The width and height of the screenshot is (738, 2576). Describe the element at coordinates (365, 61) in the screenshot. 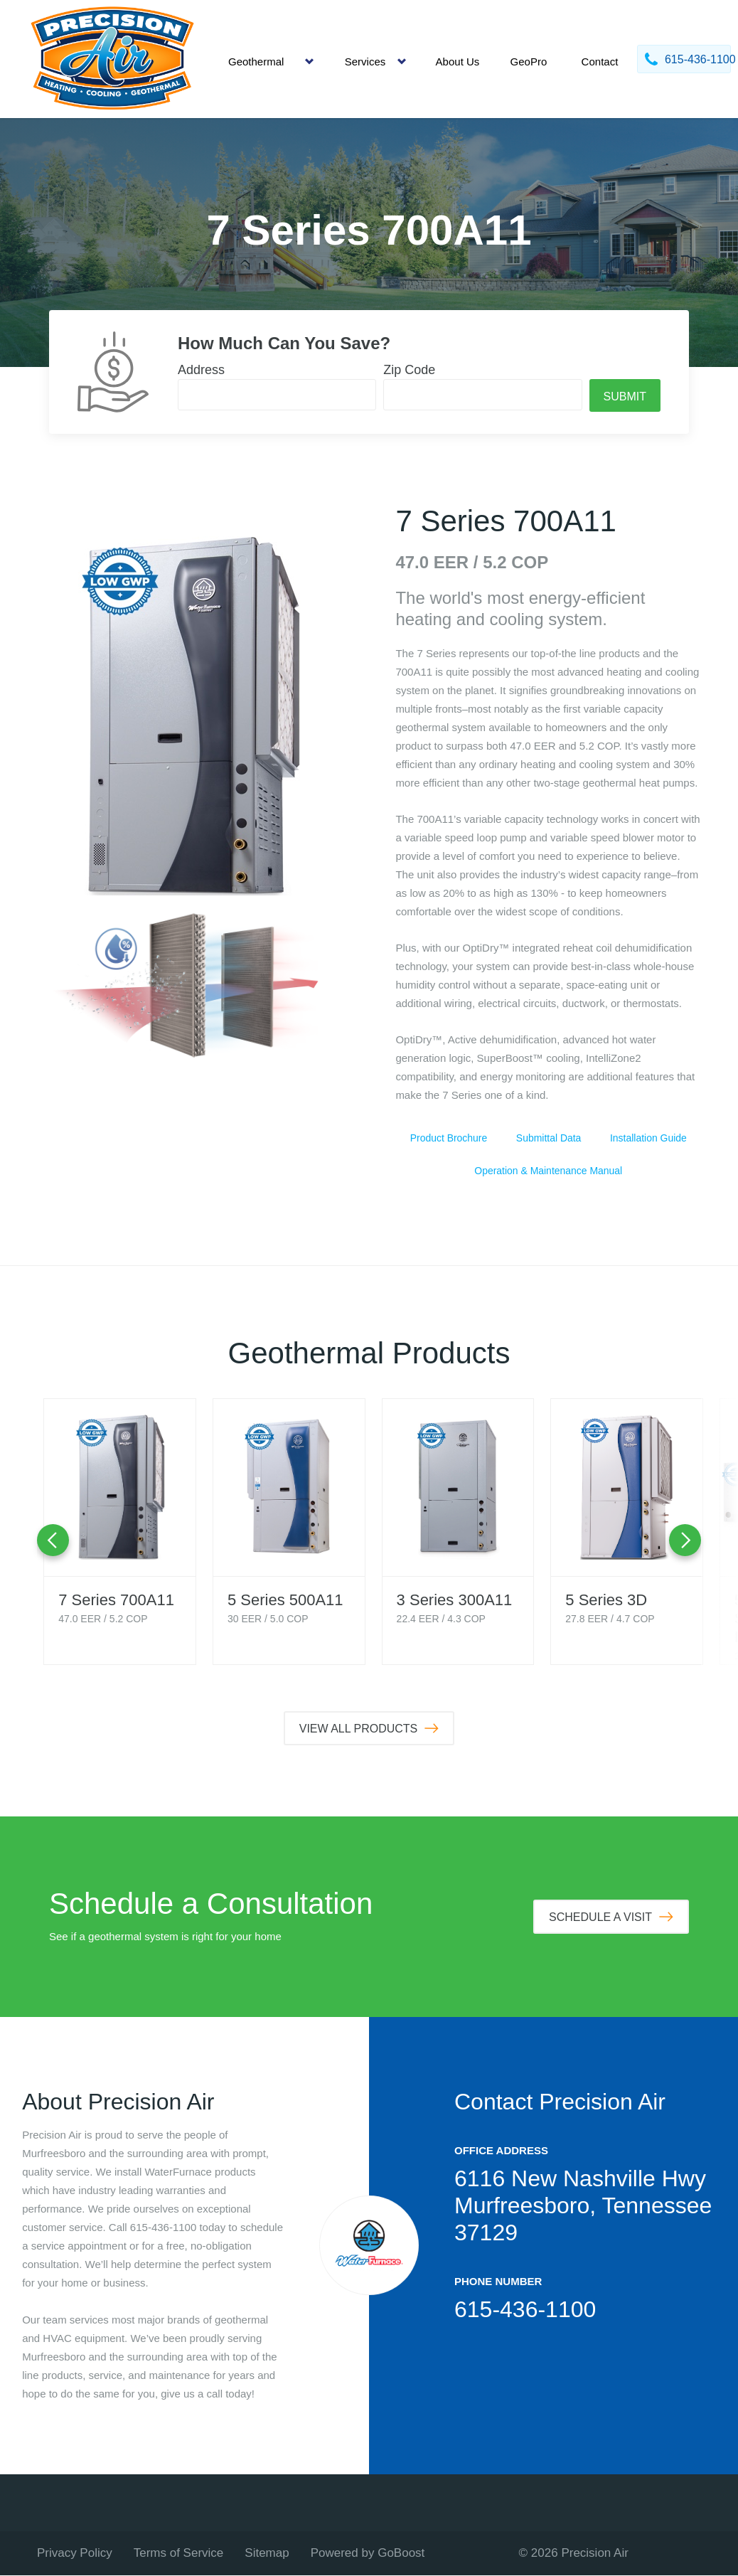

I see `Services` at that location.